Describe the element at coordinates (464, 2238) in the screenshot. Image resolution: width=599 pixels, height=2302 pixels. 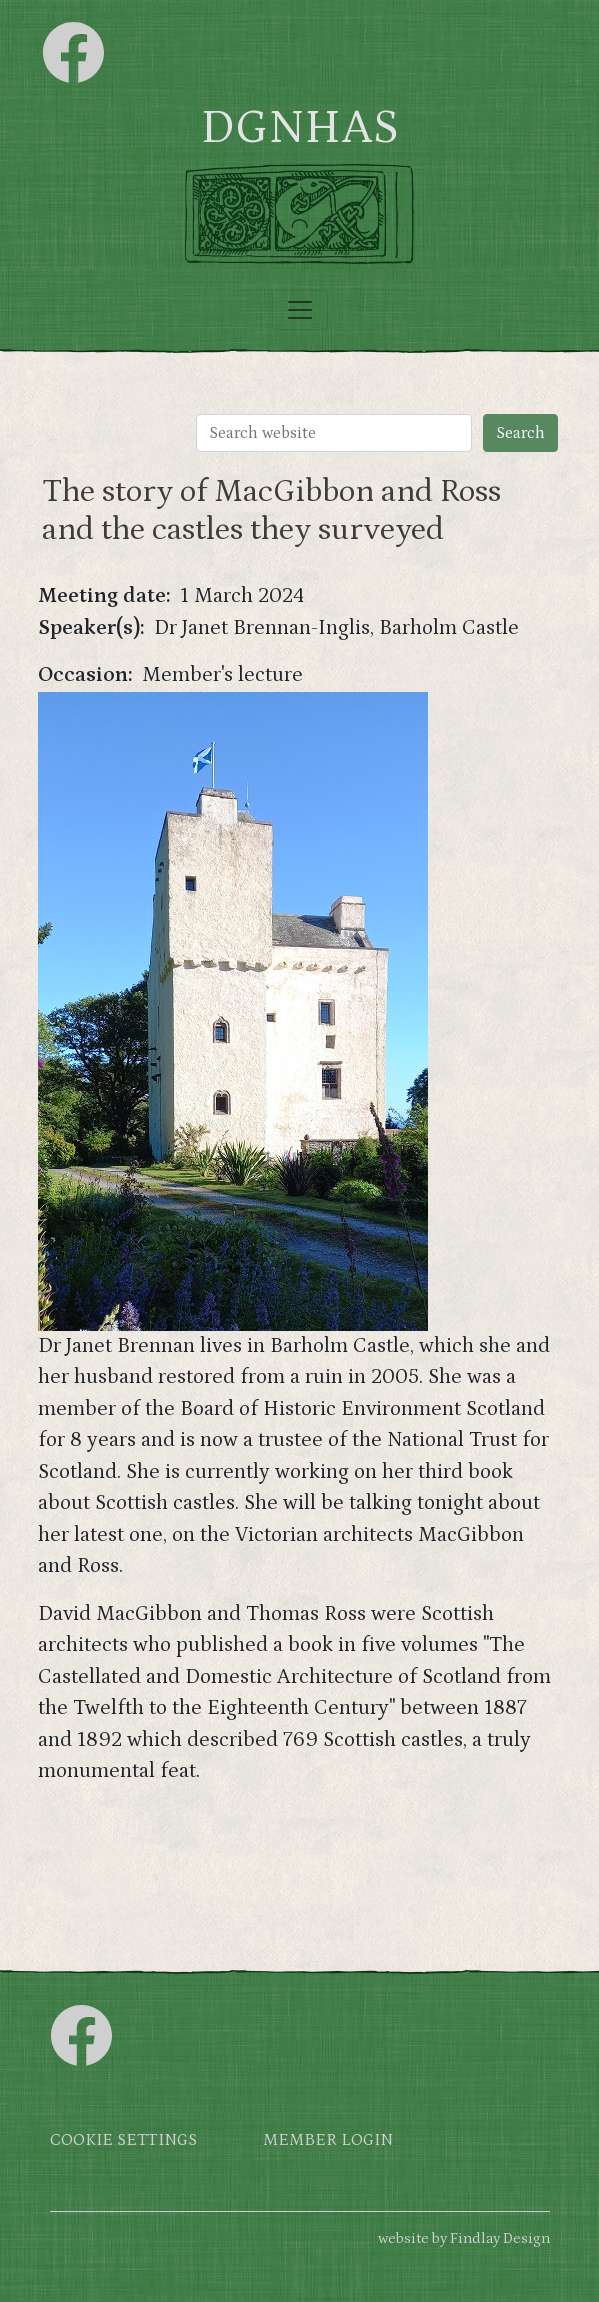
I see `website by Findlay Design` at that location.